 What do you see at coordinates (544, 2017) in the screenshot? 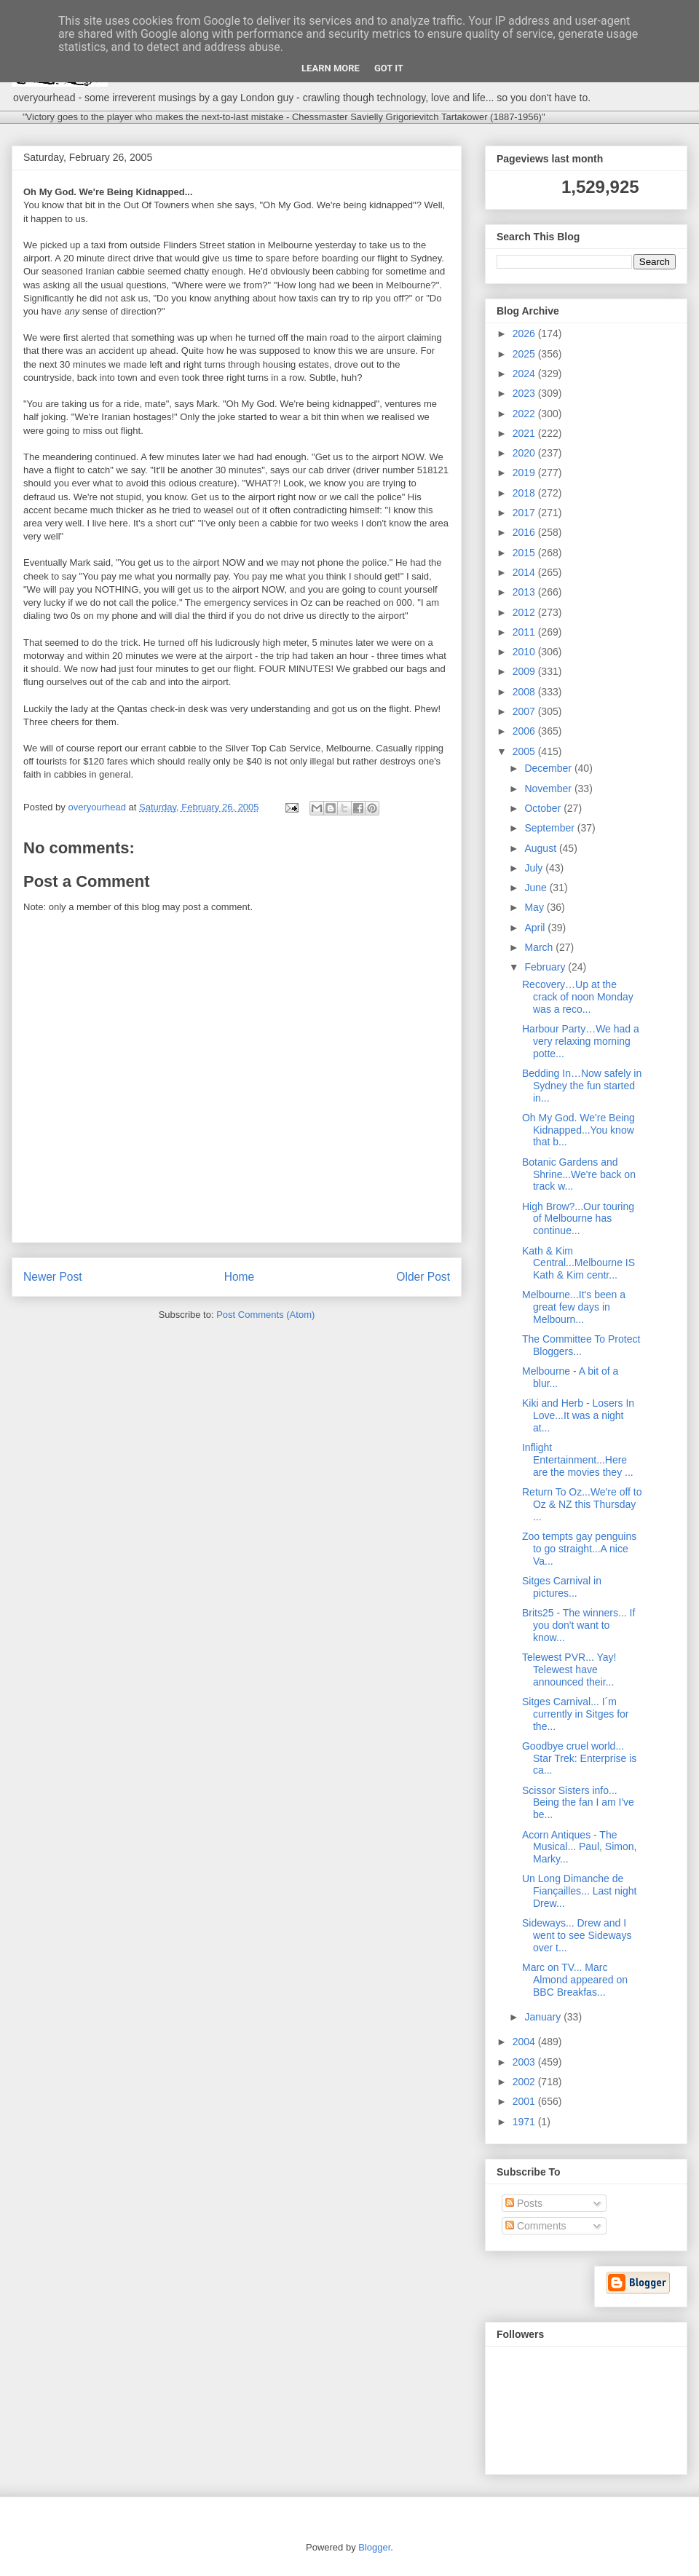
I see `January` at bounding box center [544, 2017].